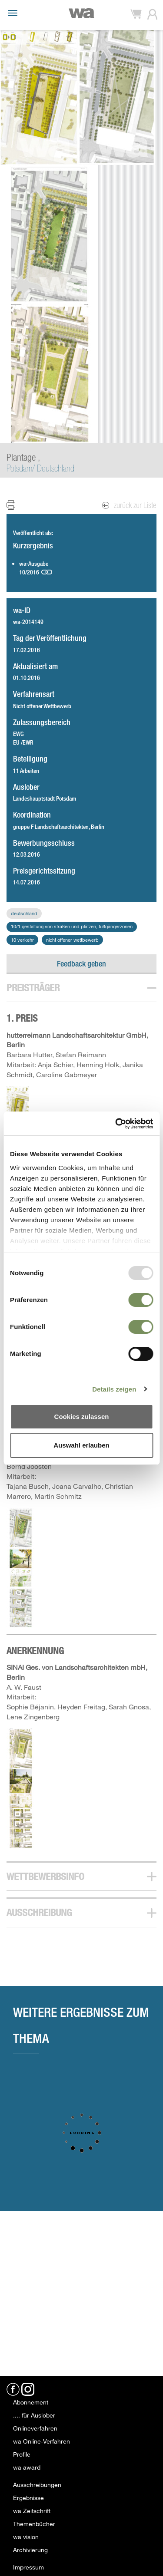  What do you see at coordinates (24, 913) in the screenshot?
I see `Deutschland` at bounding box center [24, 913].